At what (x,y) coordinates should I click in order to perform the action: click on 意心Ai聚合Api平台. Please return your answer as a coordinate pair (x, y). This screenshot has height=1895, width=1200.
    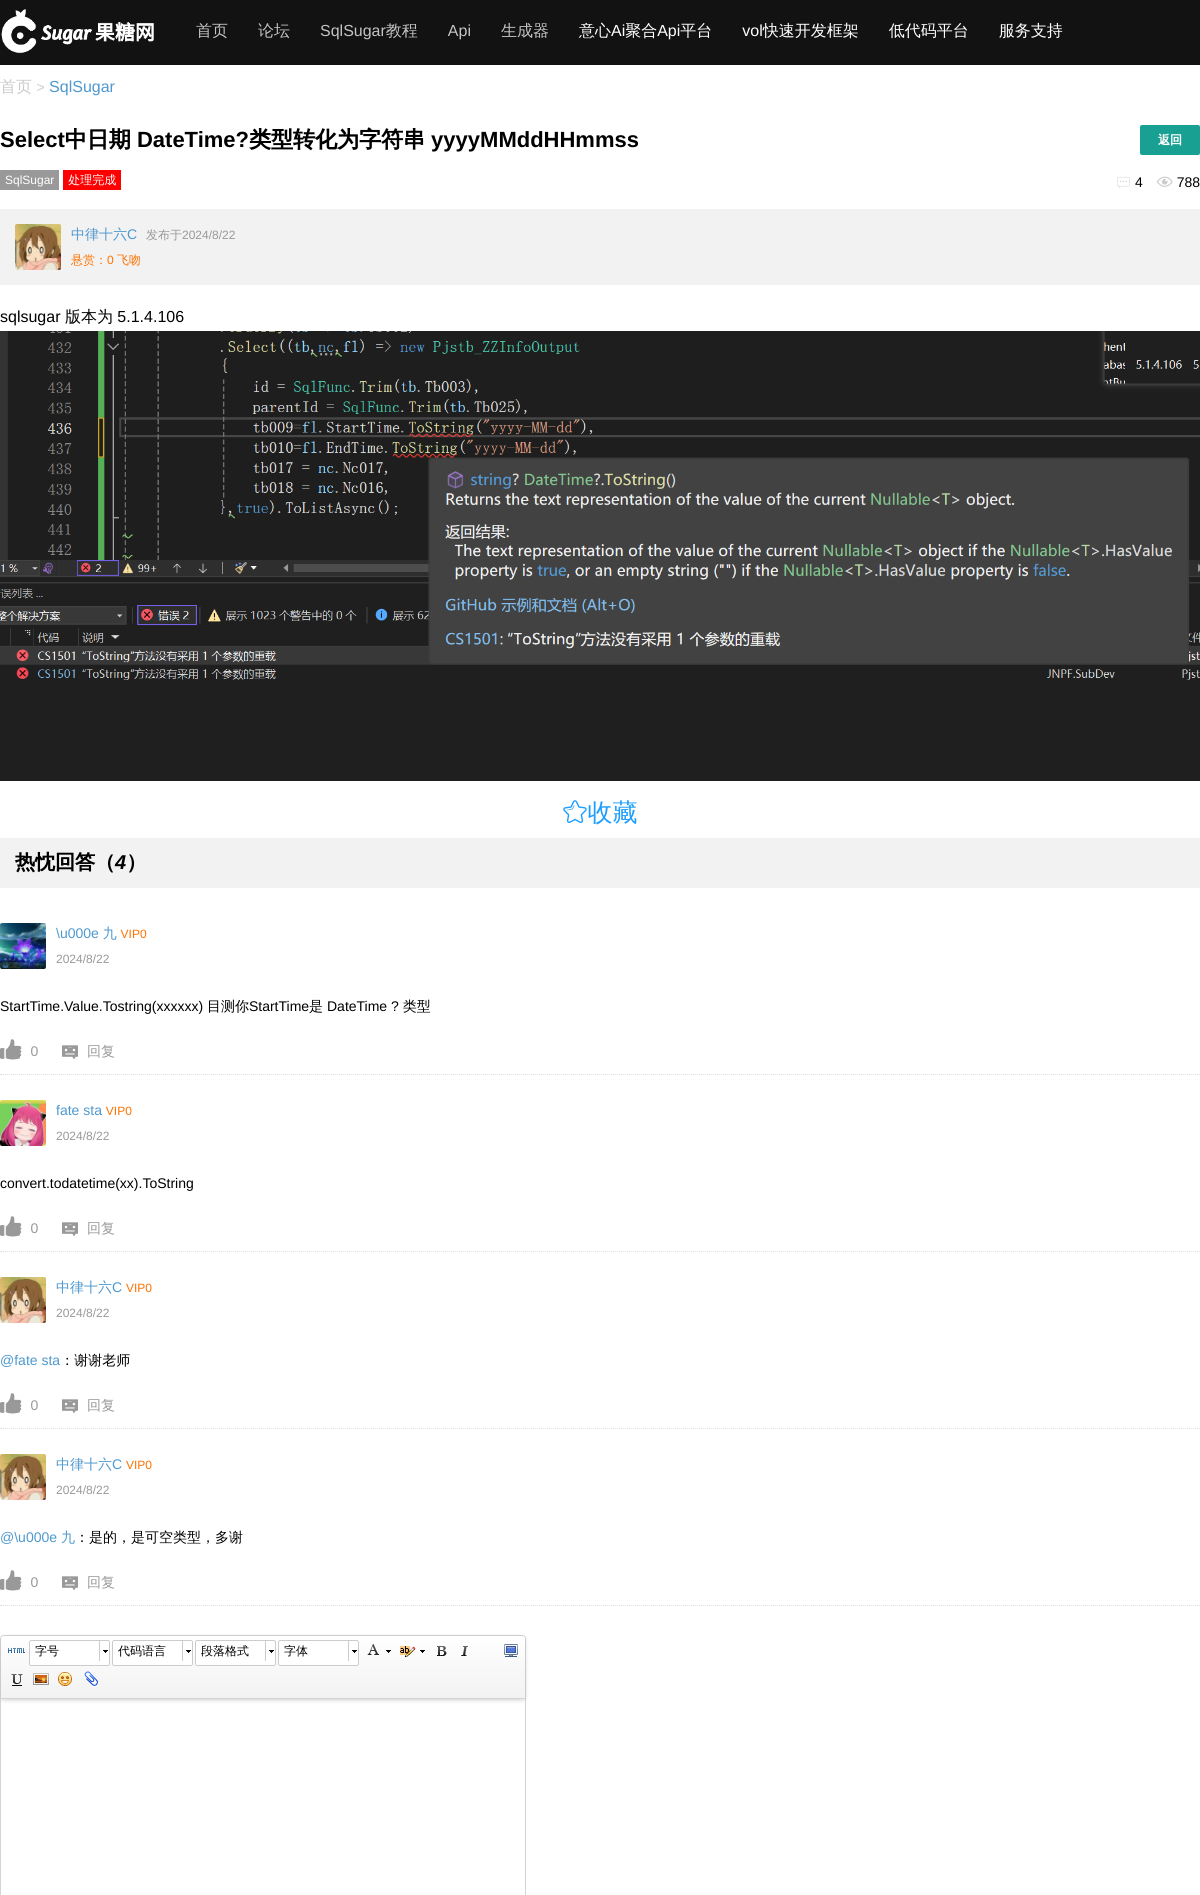
    Looking at the image, I should click on (645, 31).